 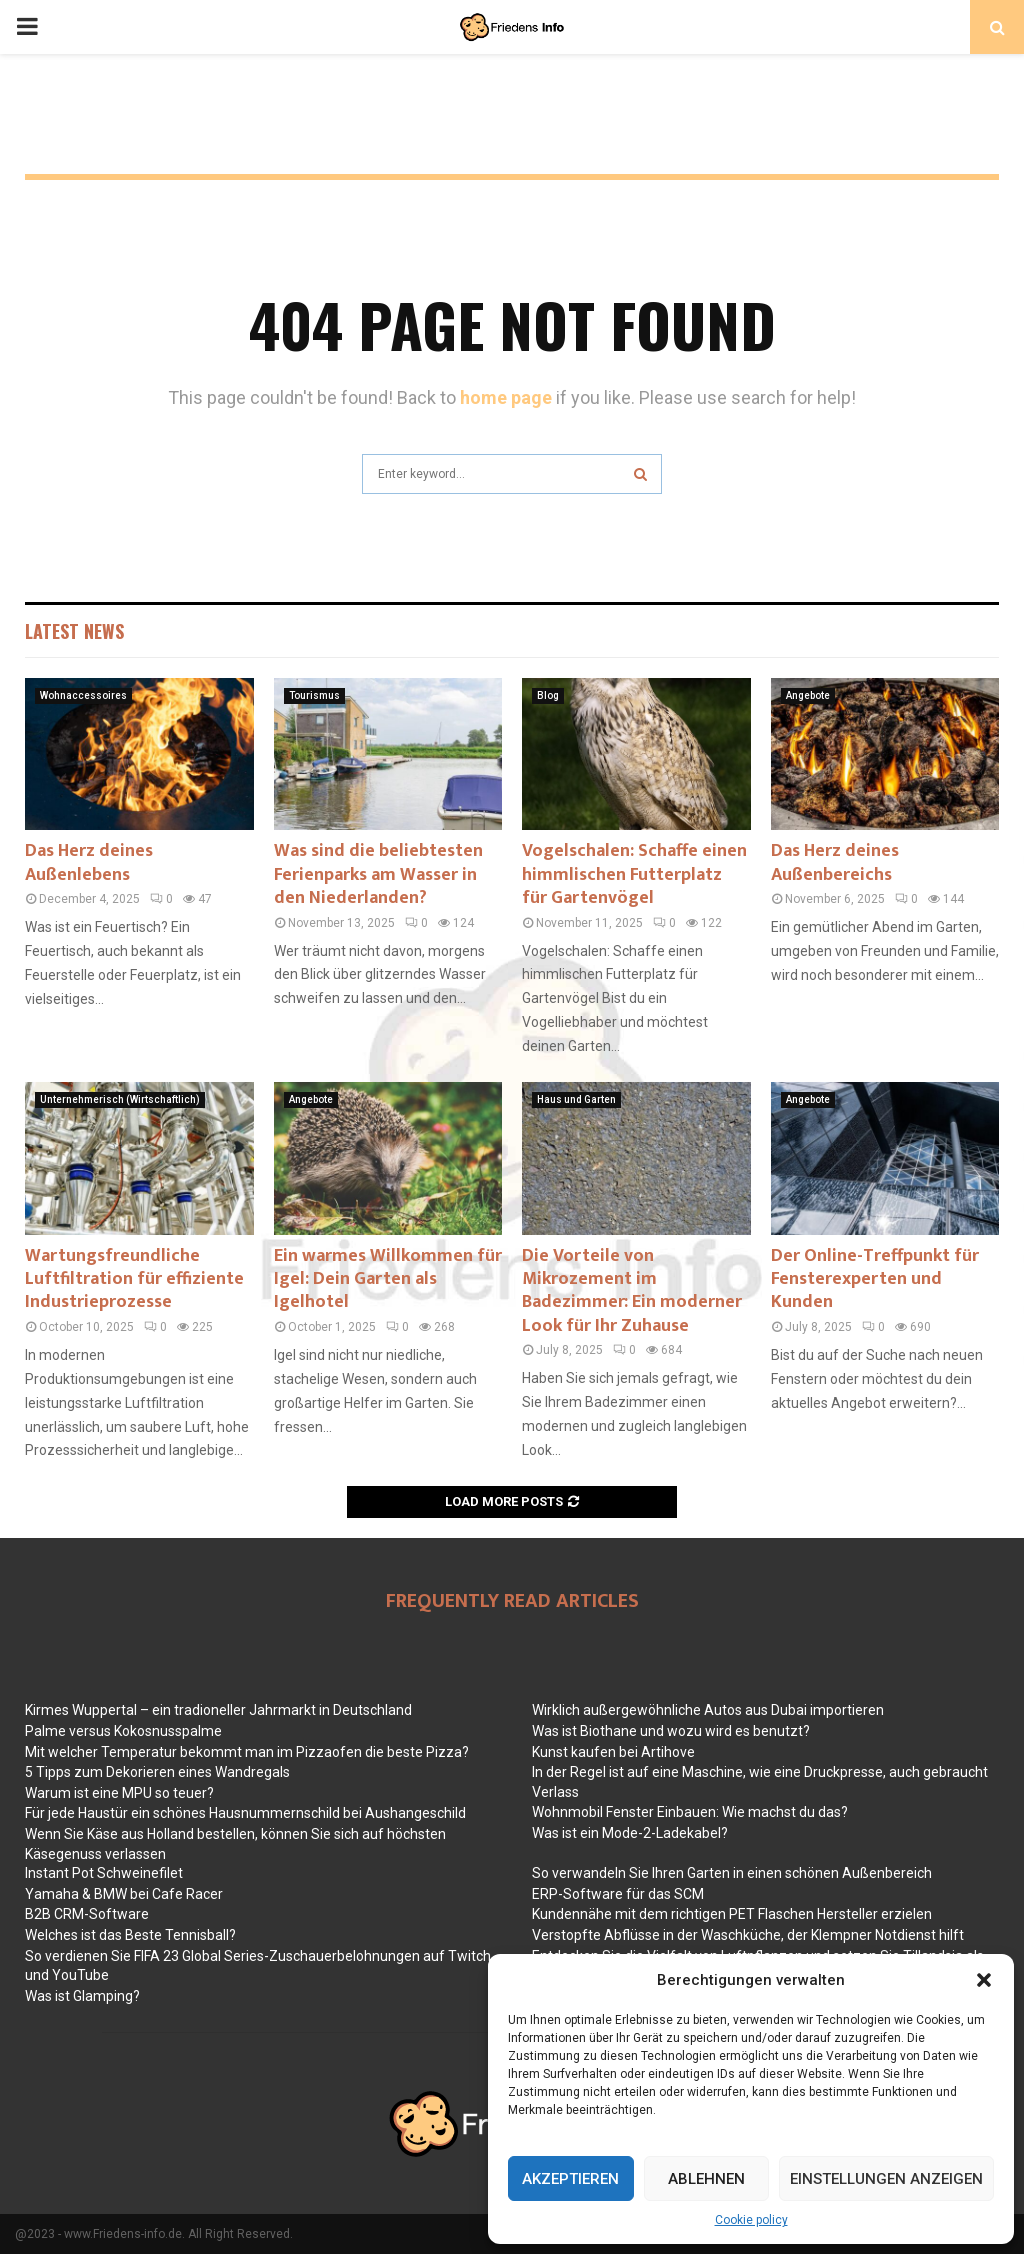 What do you see at coordinates (124, 1894) in the screenshot?
I see `Yamaha & BMW bei Cafe Racer` at bounding box center [124, 1894].